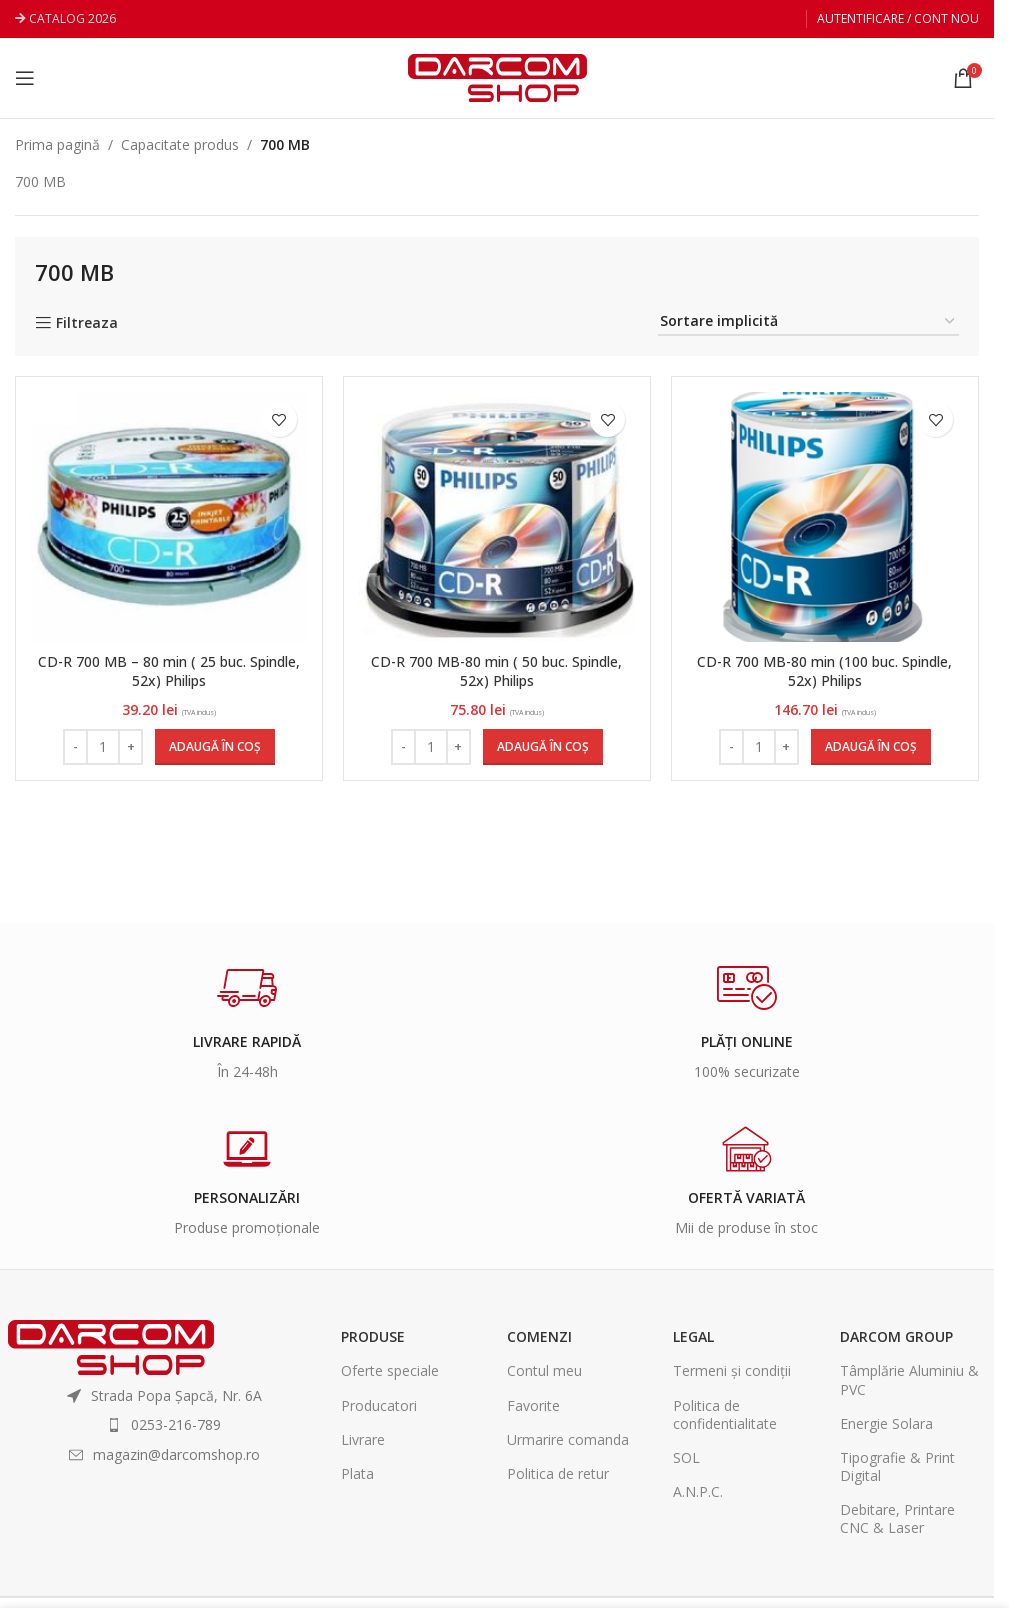 Image resolution: width=1009 pixels, height=1608 pixels. I want to click on [CD-R 700 MB-80 min (100 buc. Spindle, 52x) Philips], so click(825, 517).